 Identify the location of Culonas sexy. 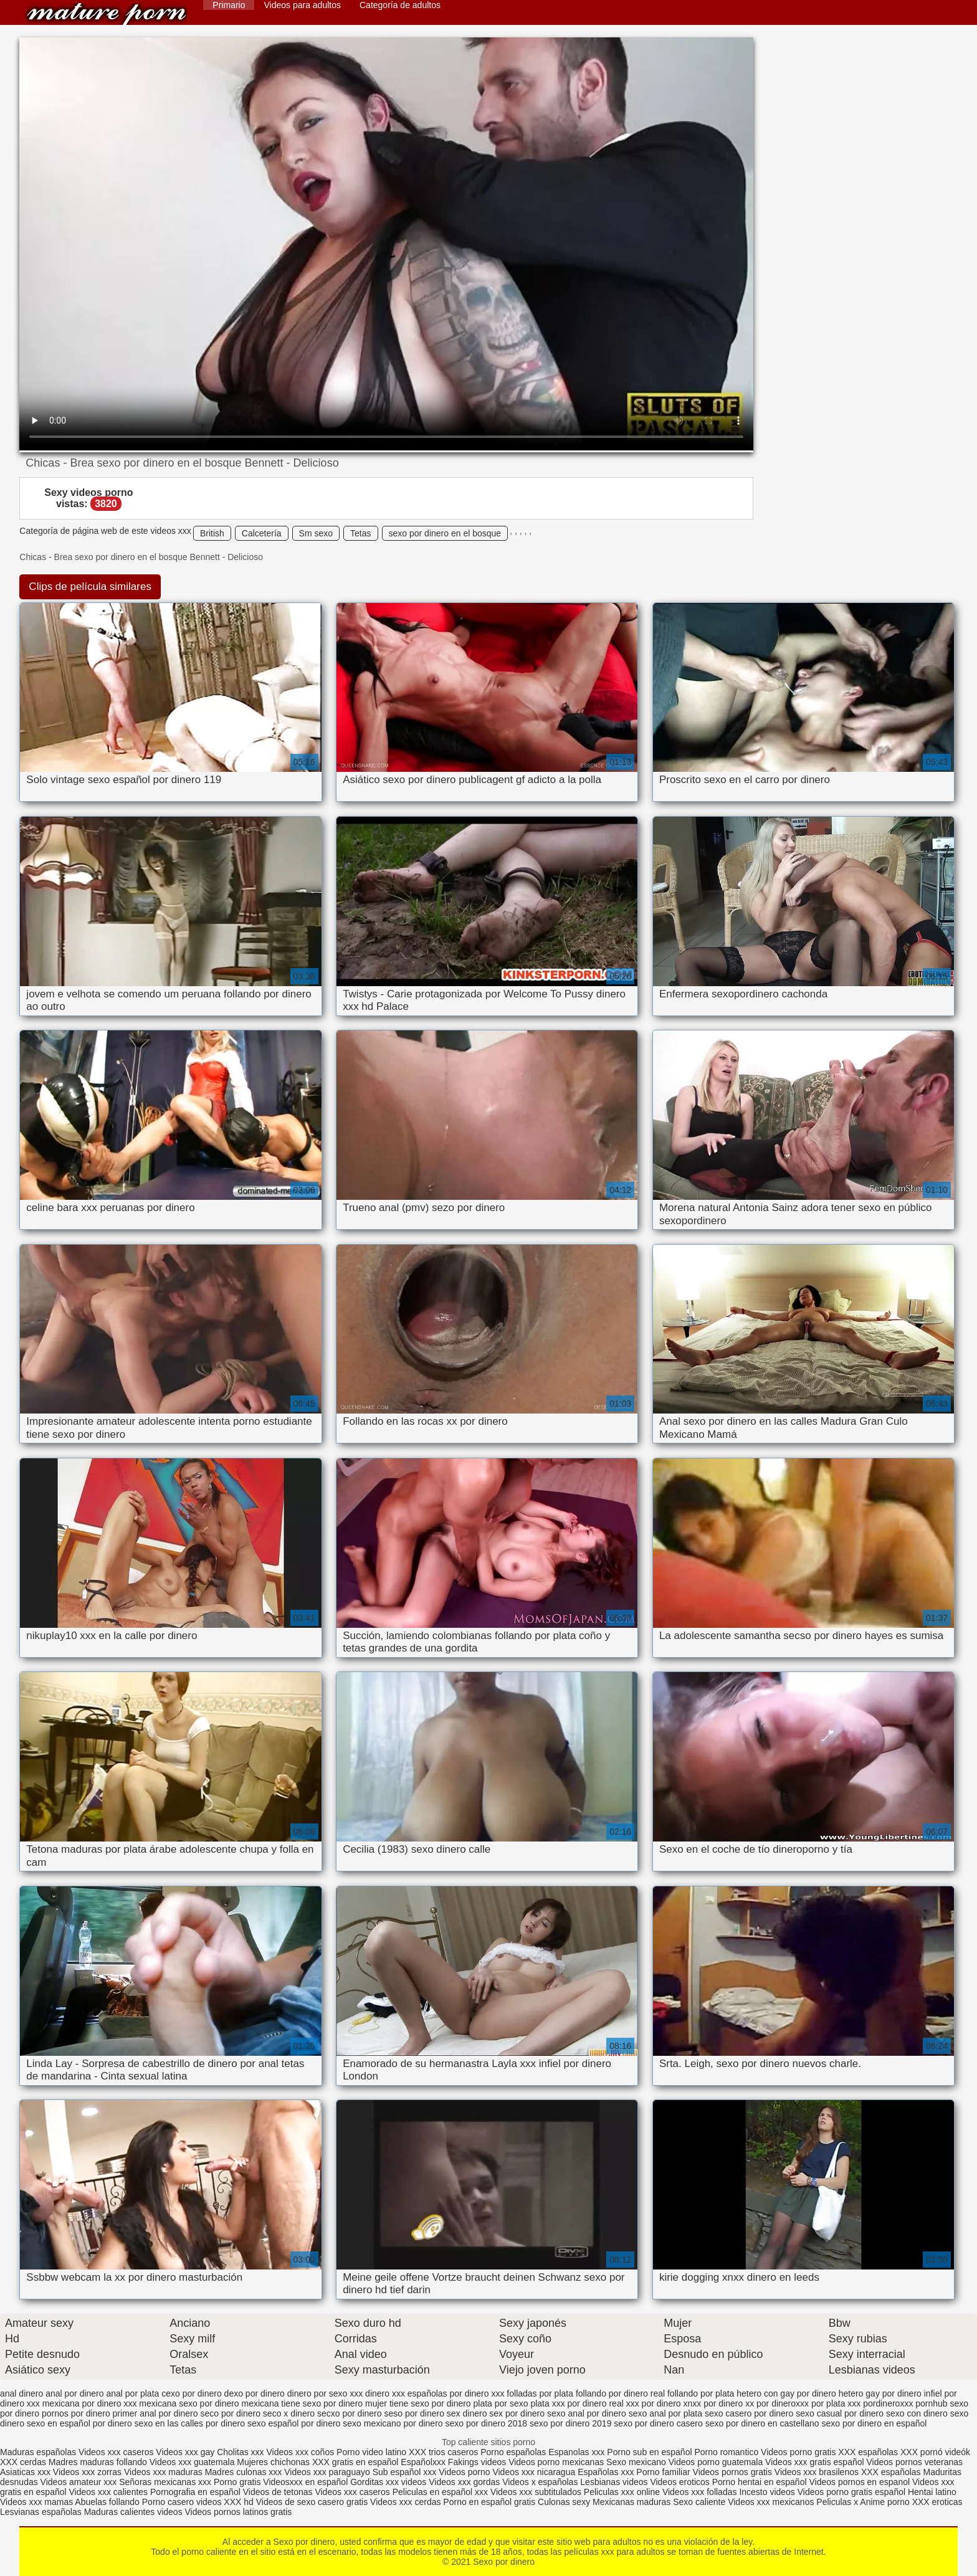
(564, 2502).